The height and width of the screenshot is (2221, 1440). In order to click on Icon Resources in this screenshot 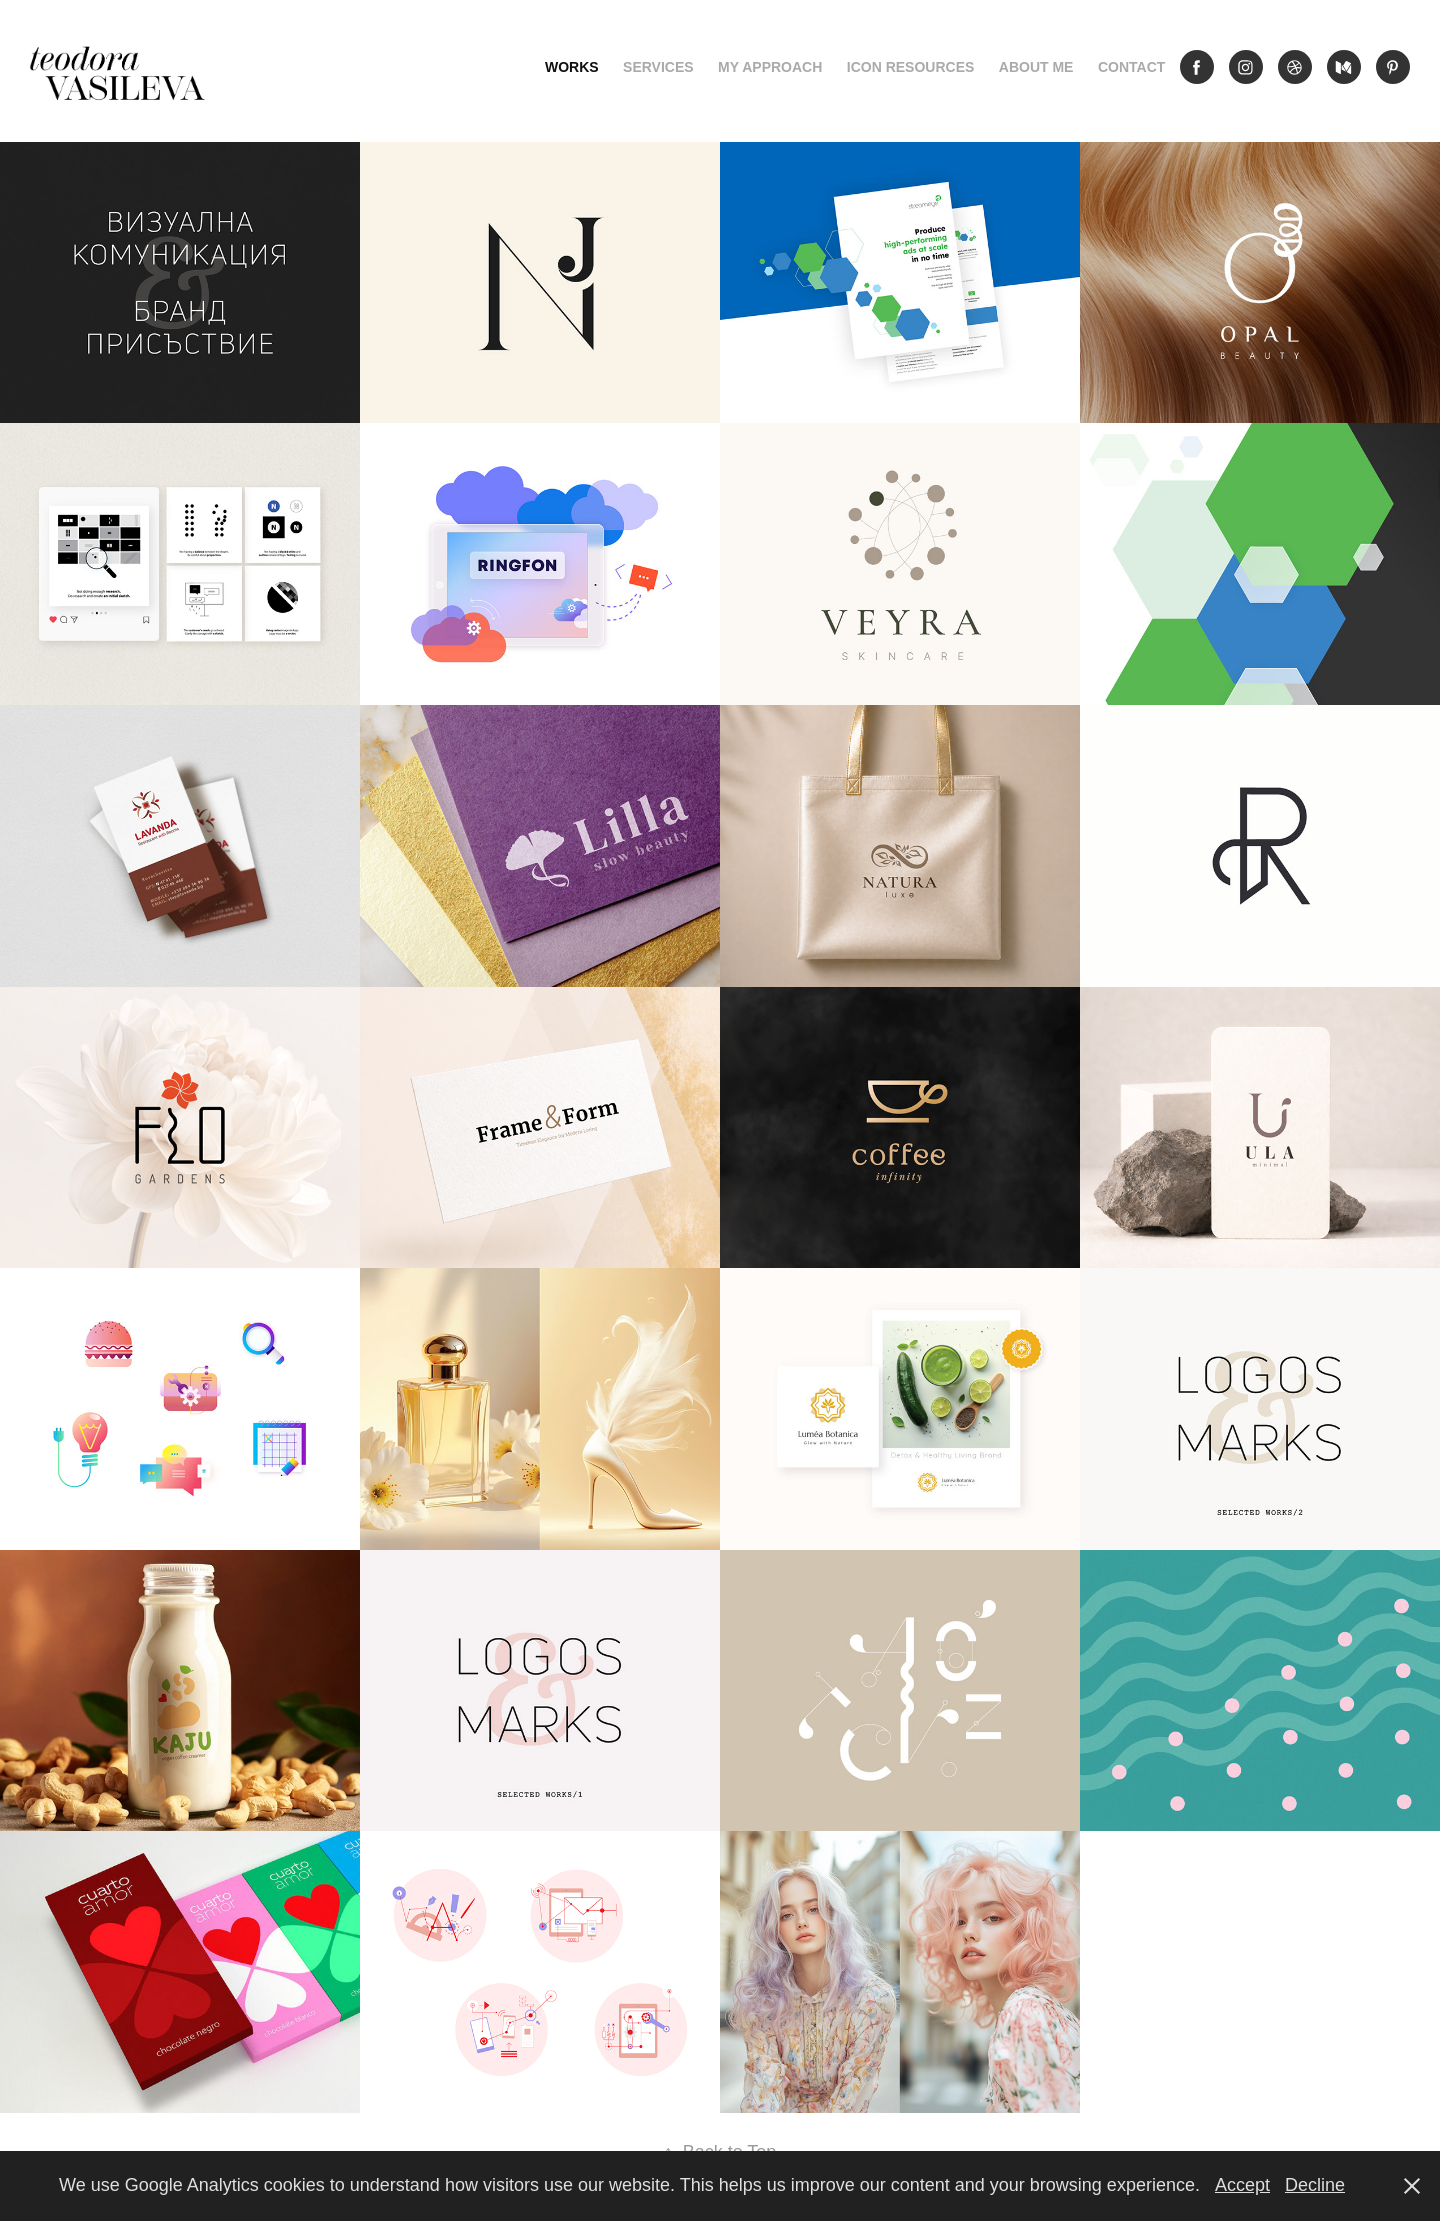, I will do `click(911, 67)`.